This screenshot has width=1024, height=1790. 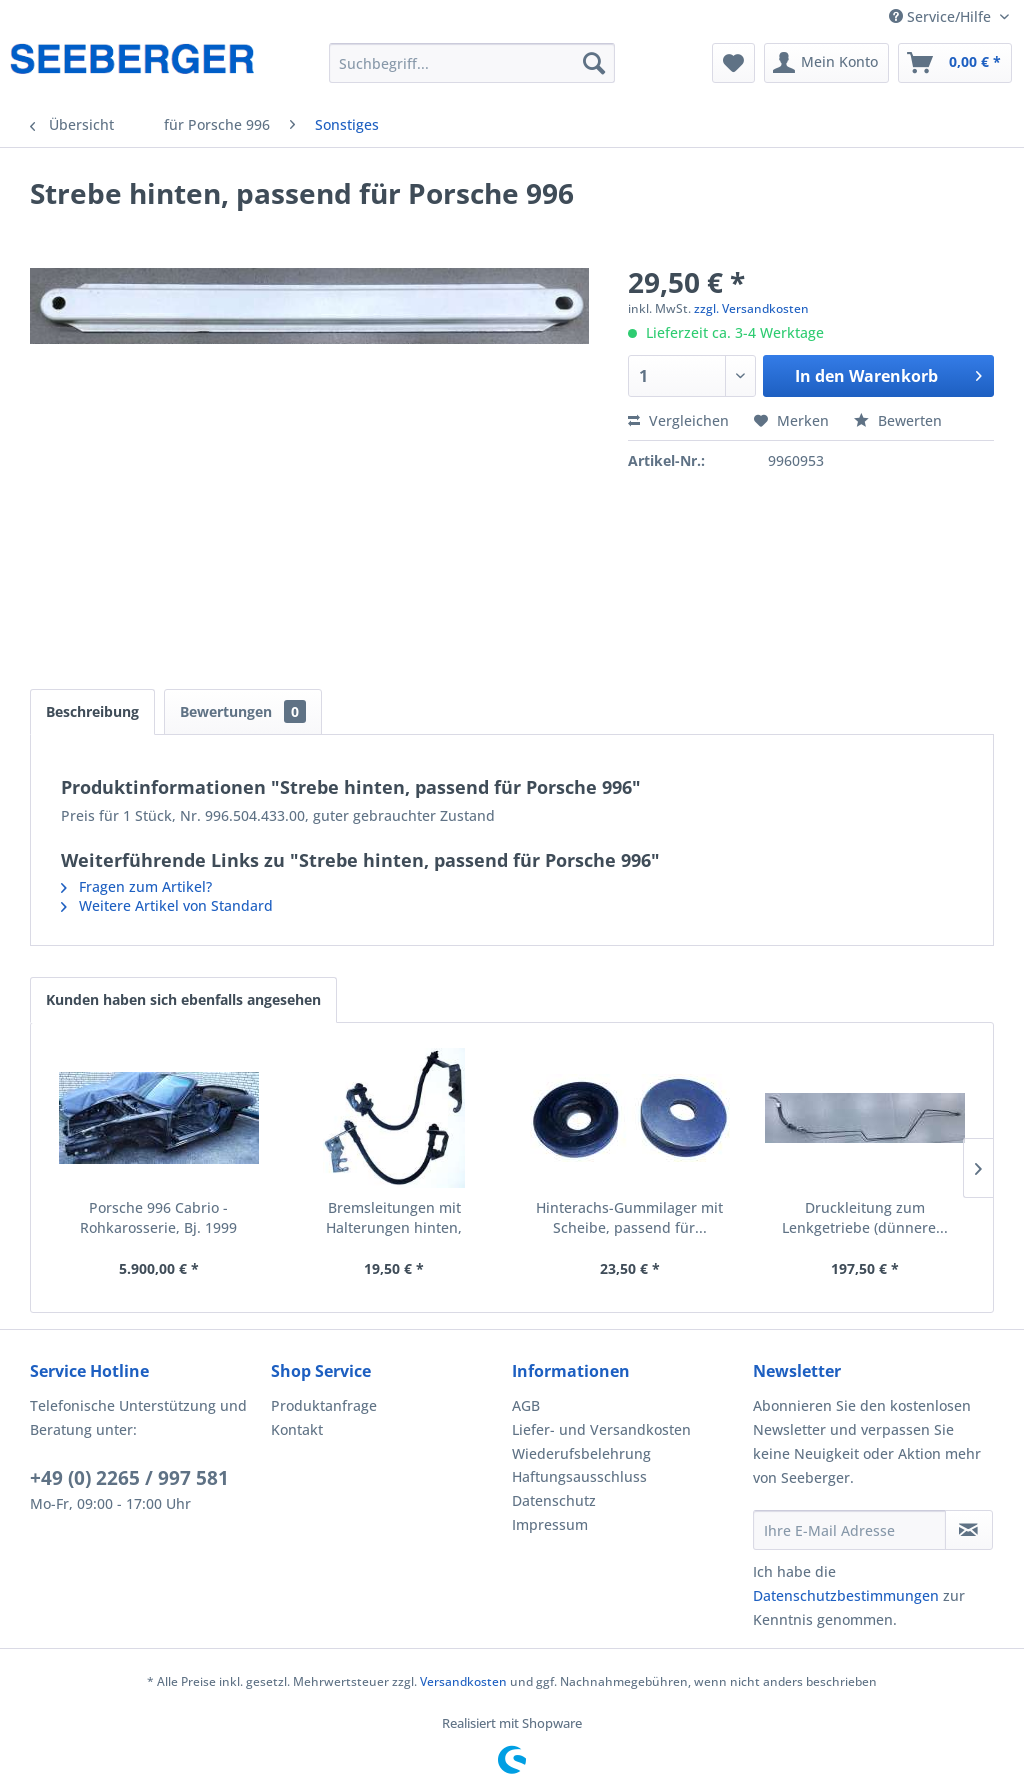 What do you see at coordinates (579, 1476) in the screenshot?
I see `Haftungsausschluss` at bounding box center [579, 1476].